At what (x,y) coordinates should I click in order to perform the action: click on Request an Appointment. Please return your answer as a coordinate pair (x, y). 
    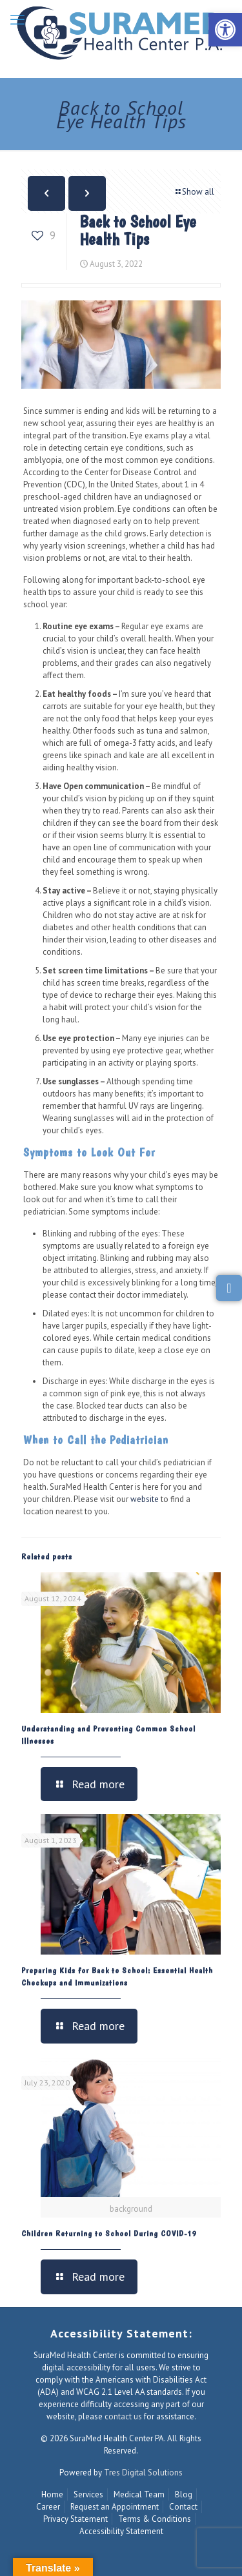
    Looking at the image, I should click on (114, 2506).